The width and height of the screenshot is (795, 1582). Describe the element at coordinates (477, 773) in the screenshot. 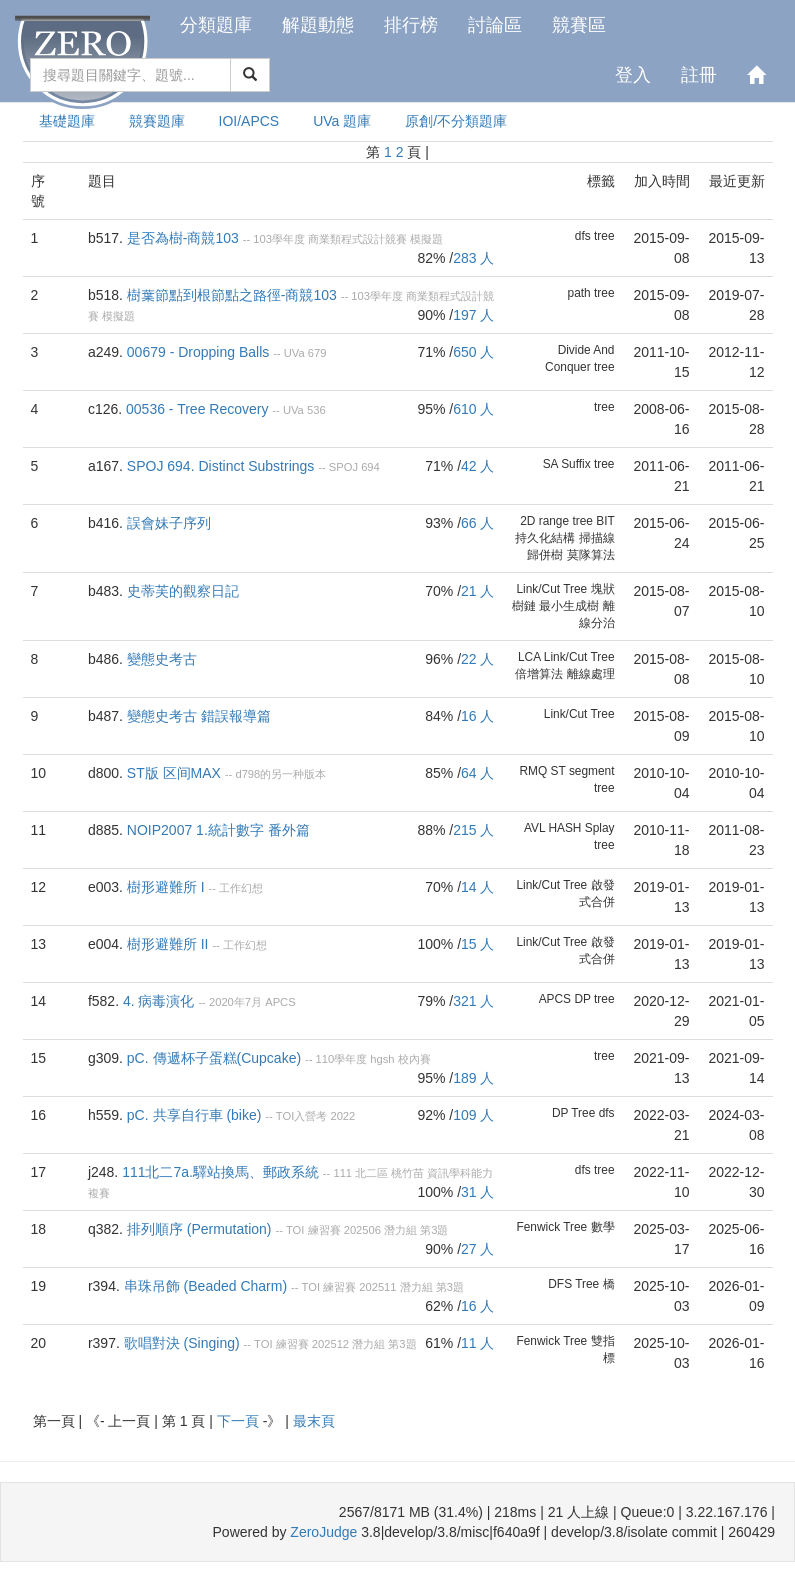

I see `64 人` at that location.